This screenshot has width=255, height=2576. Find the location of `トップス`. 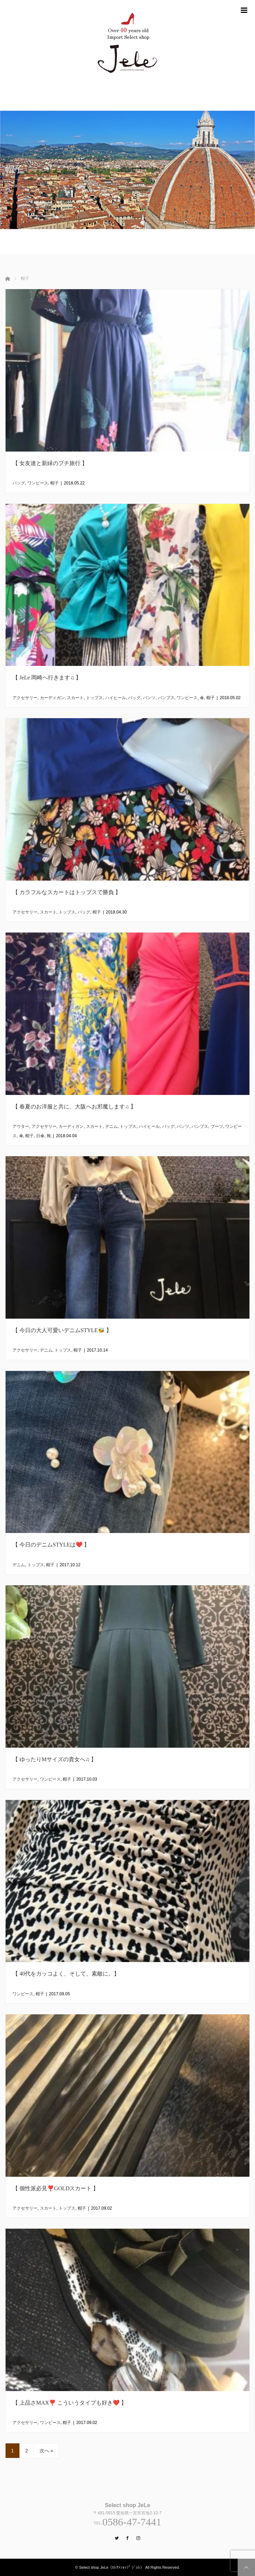

トップス is located at coordinates (94, 697).